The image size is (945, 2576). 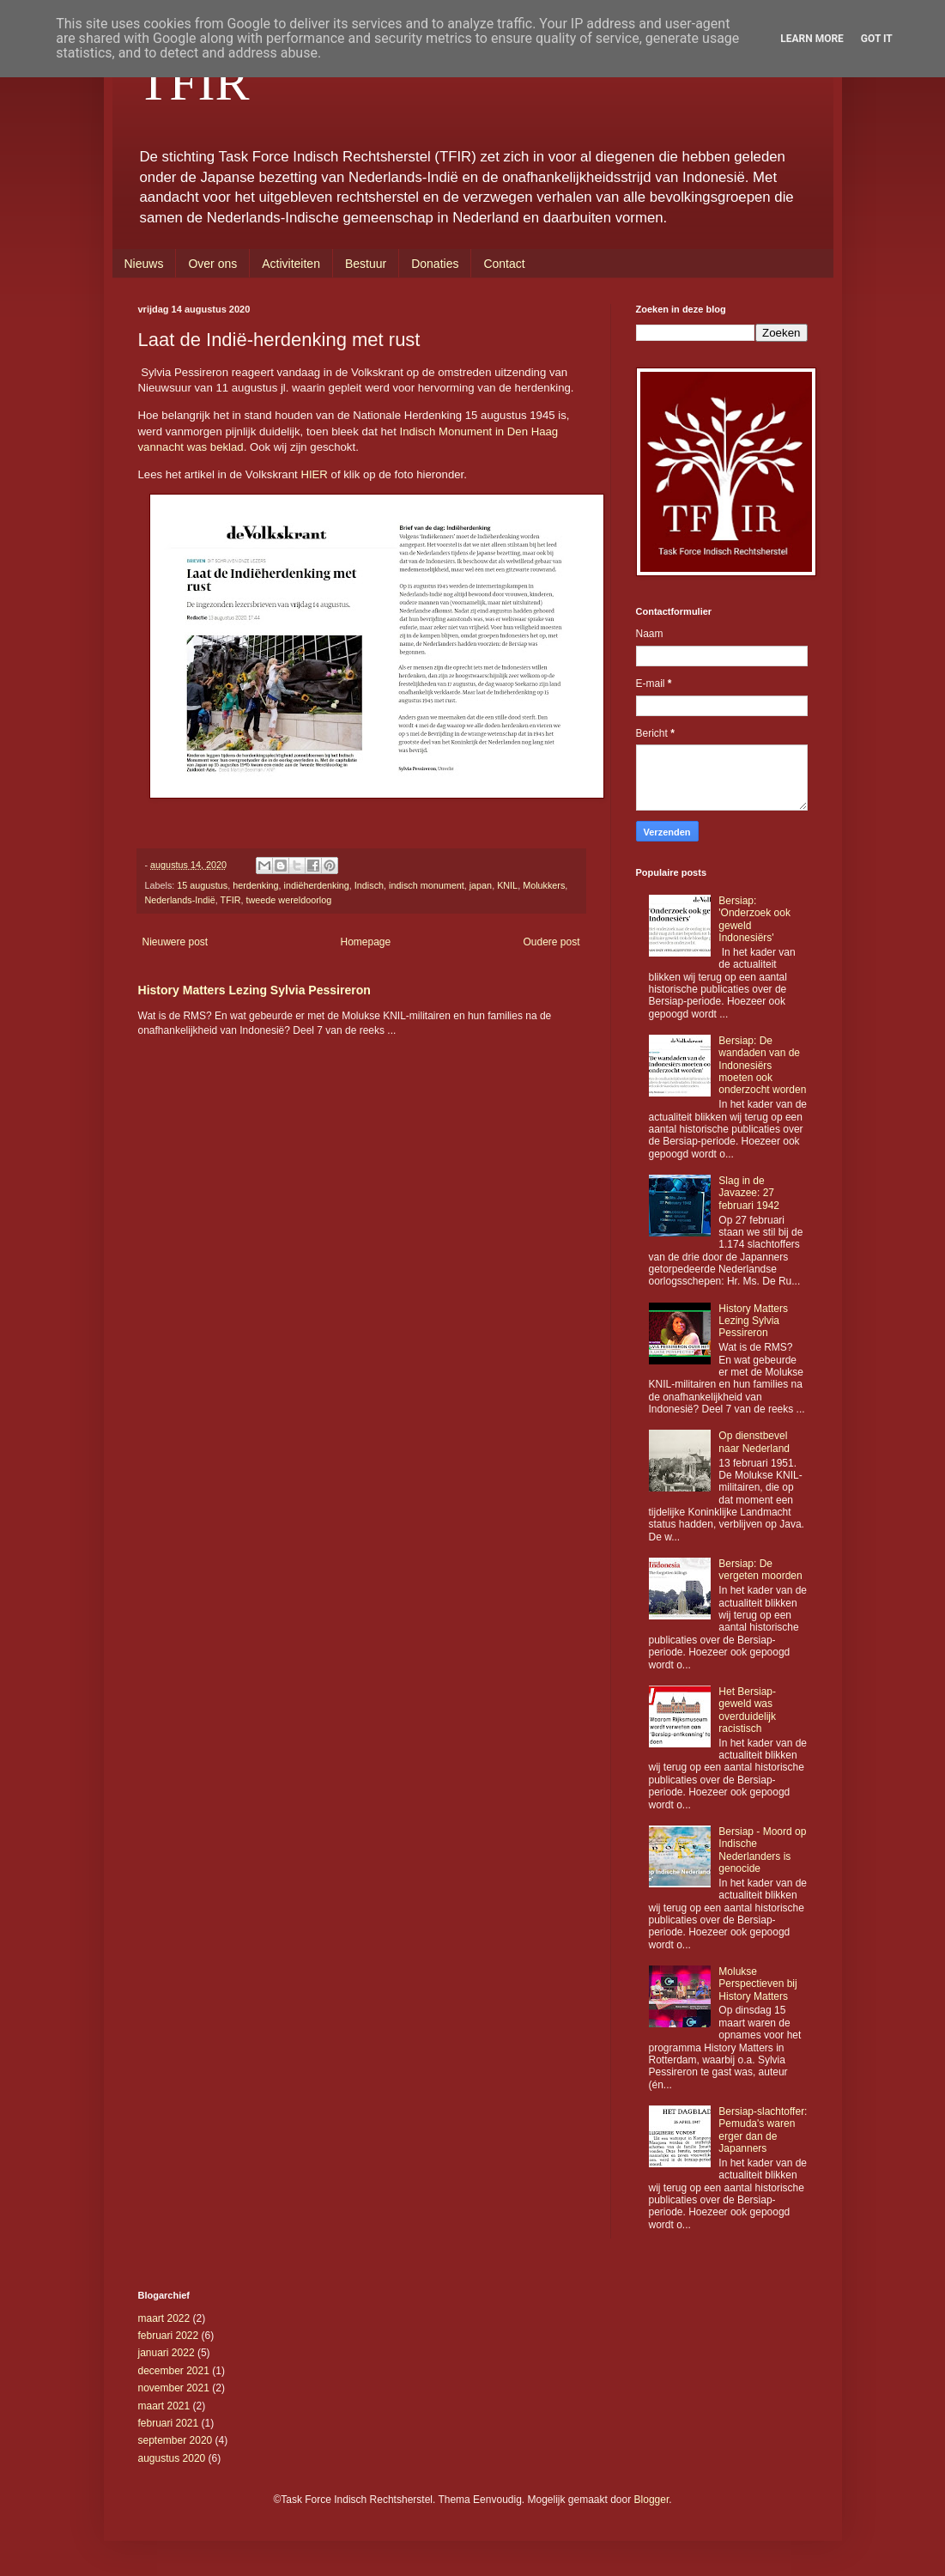 What do you see at coordinates (172, 2458) in the screenshot?
I see `augustus 2020` at bounding box center [172, 2458].